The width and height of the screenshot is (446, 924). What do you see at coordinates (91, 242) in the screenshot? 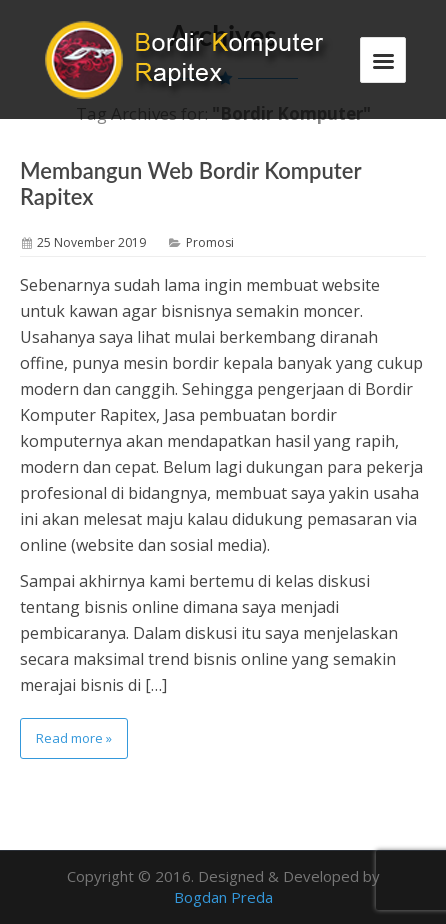
I see `25 November 2019` at bounding box center [91, 242].